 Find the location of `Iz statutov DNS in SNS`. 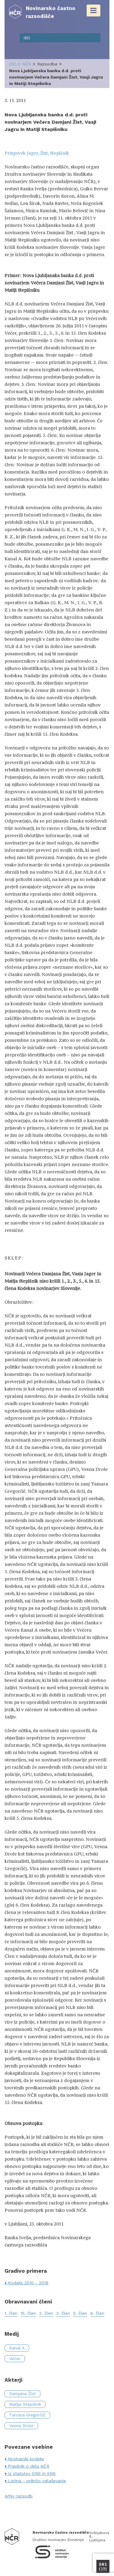

Iz statutov DNS in SNS is located at coordinates (32, 2473).